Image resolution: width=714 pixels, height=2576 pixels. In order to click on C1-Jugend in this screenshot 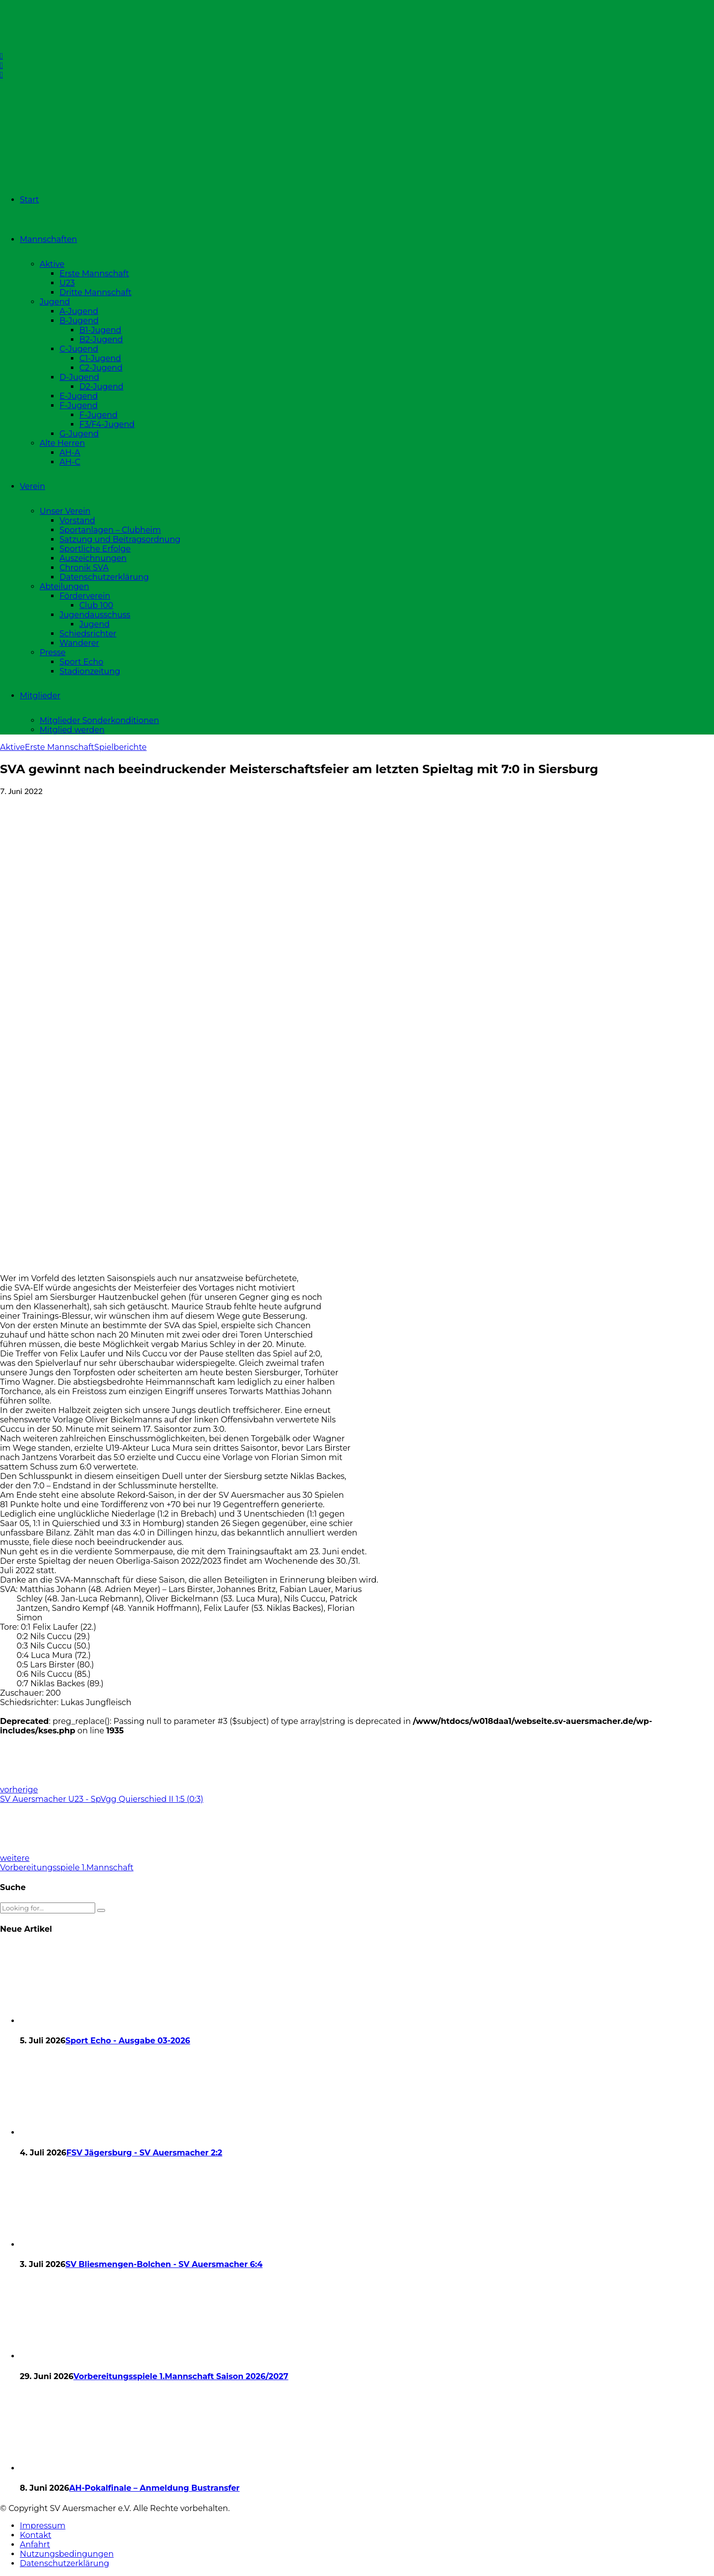, I will do `click(100, 358)`.